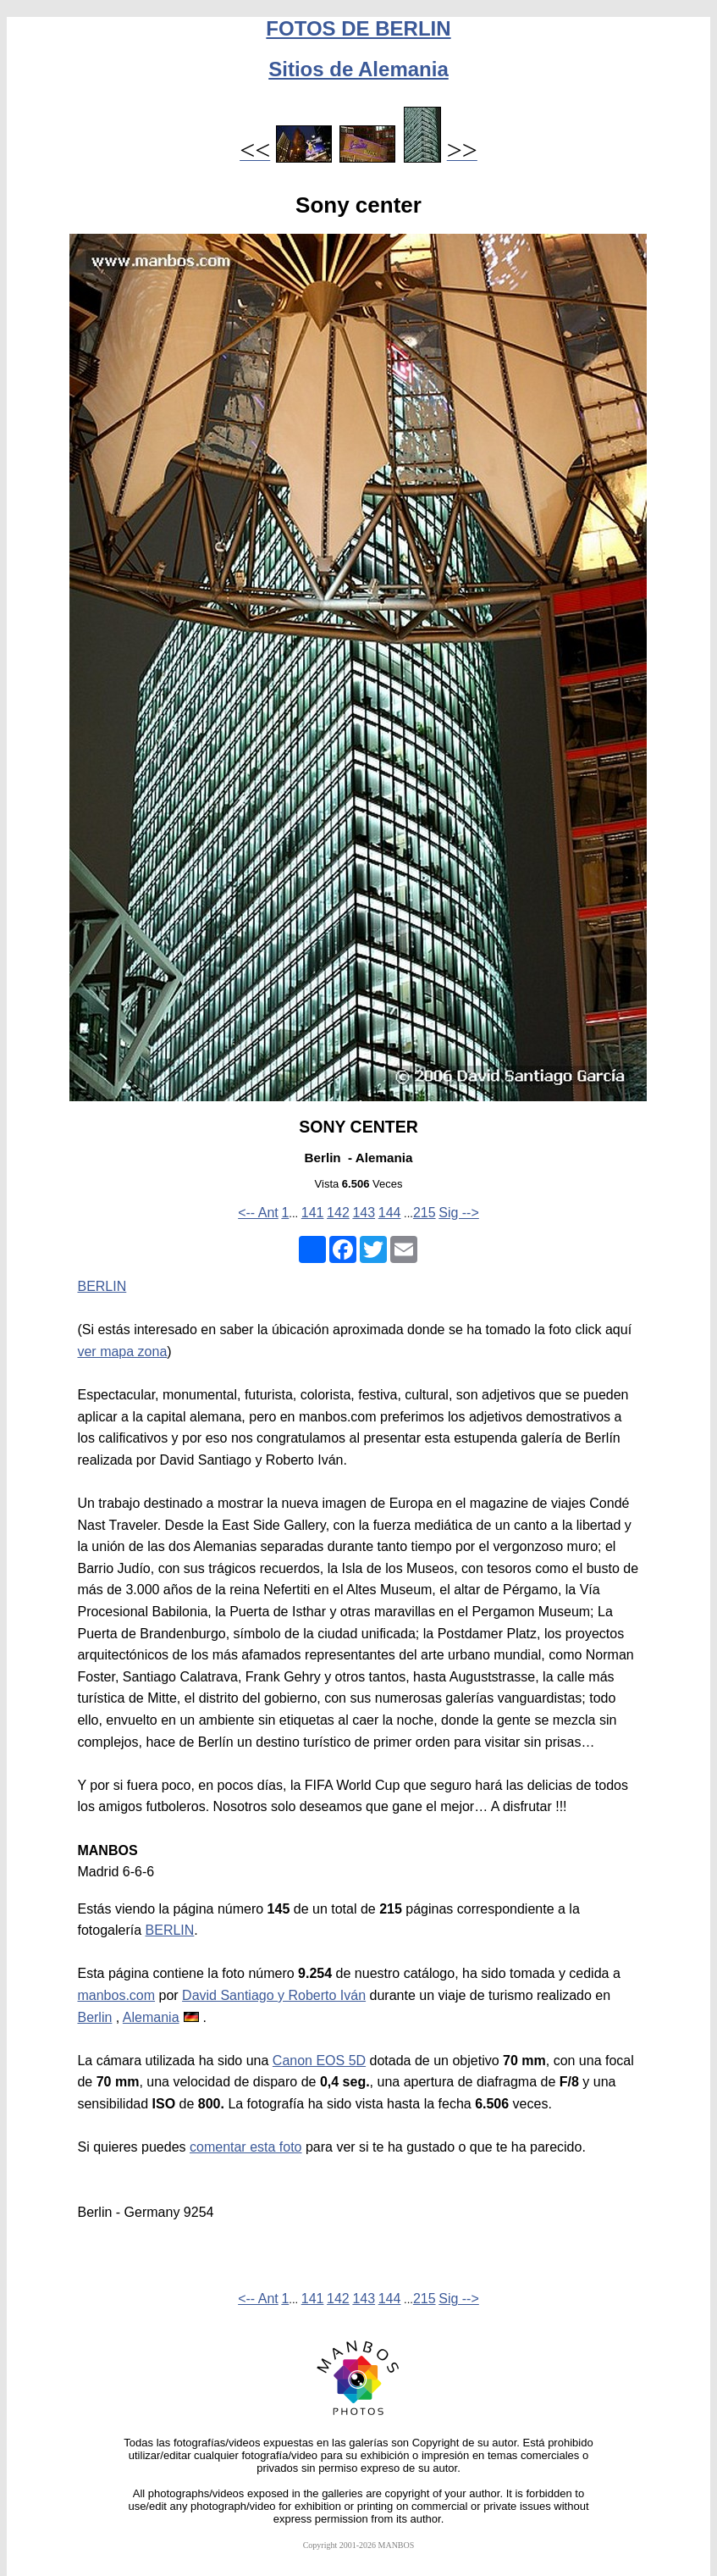 Image resolution: width=717 pixels, height=2576 pixels. Describe the element at coordinates (246, 2147) in the screenshot. I see `comentar esta foto` at that location.